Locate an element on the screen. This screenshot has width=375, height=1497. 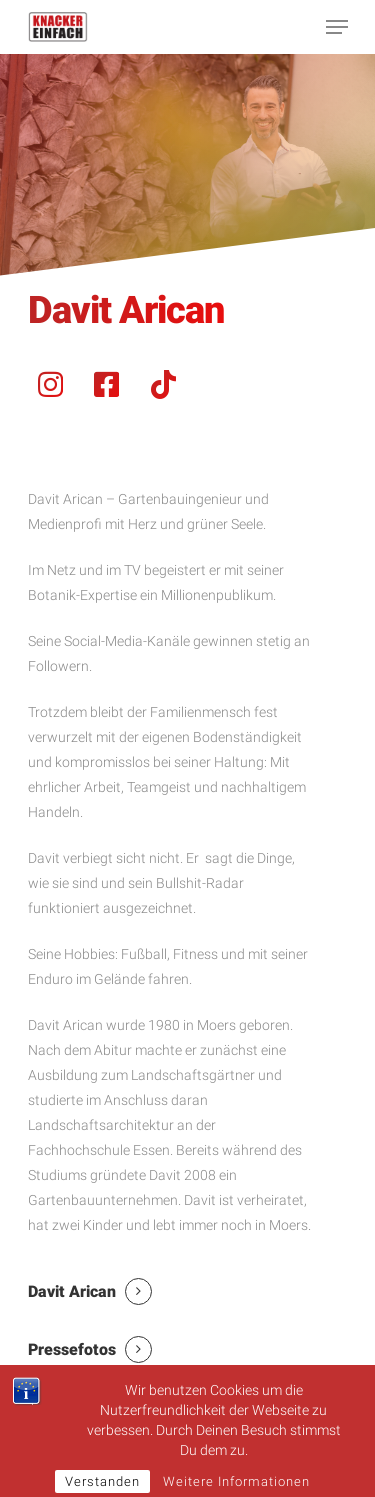
Davit Arican is located at coordinates (72, 1291).